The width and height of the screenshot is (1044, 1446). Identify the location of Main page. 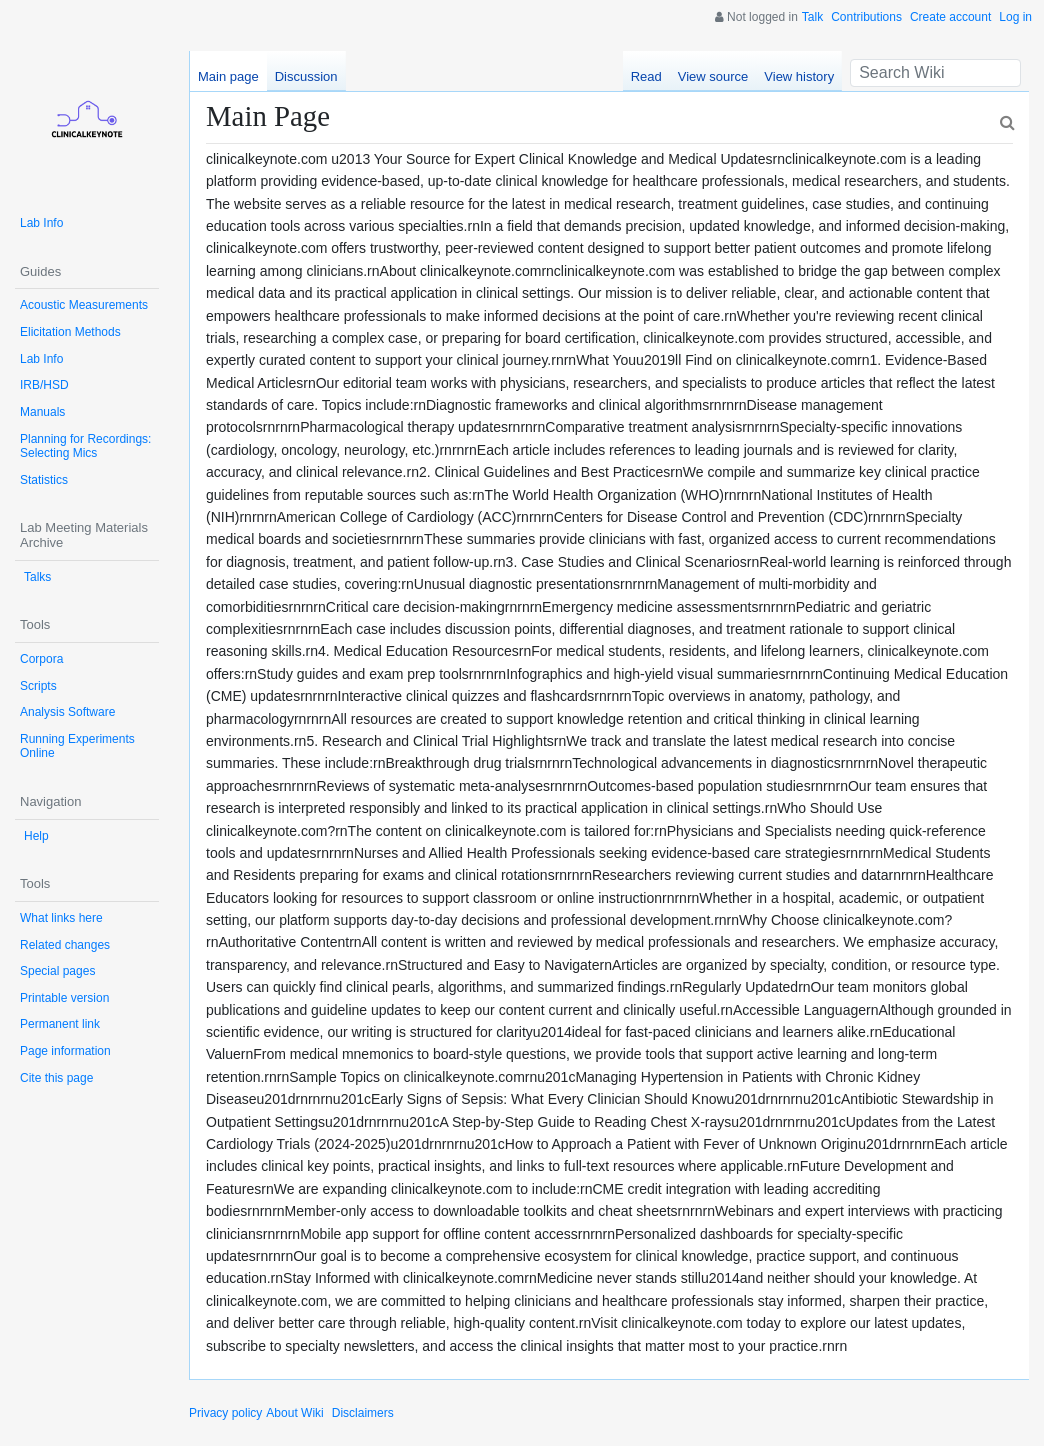
(228, 76).